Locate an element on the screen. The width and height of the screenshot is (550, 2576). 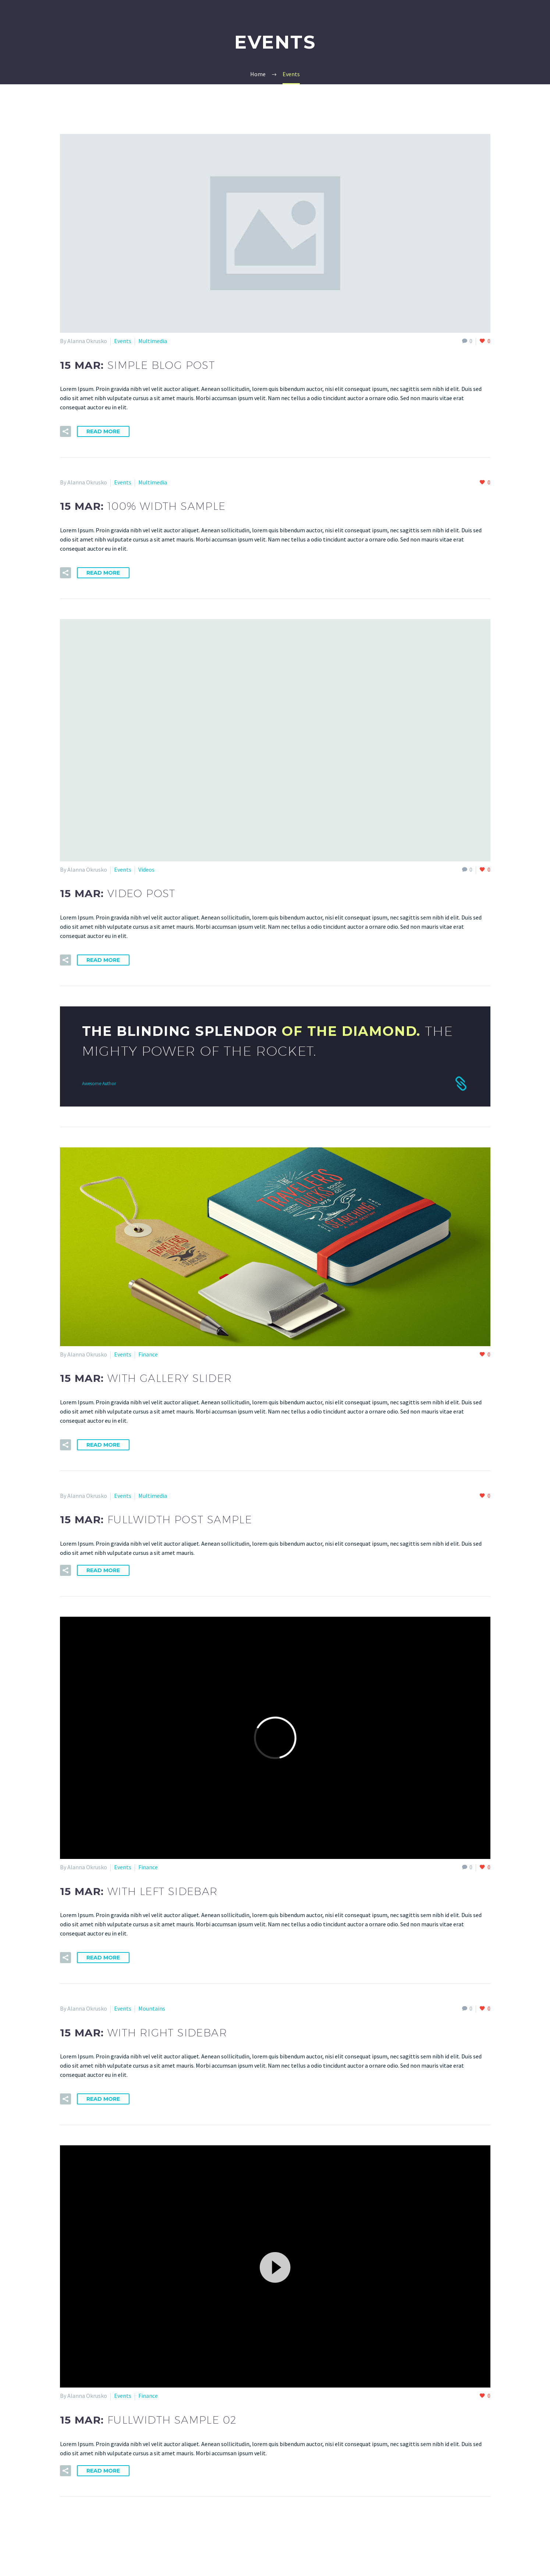
Read More is located at coordinates (103, 431).